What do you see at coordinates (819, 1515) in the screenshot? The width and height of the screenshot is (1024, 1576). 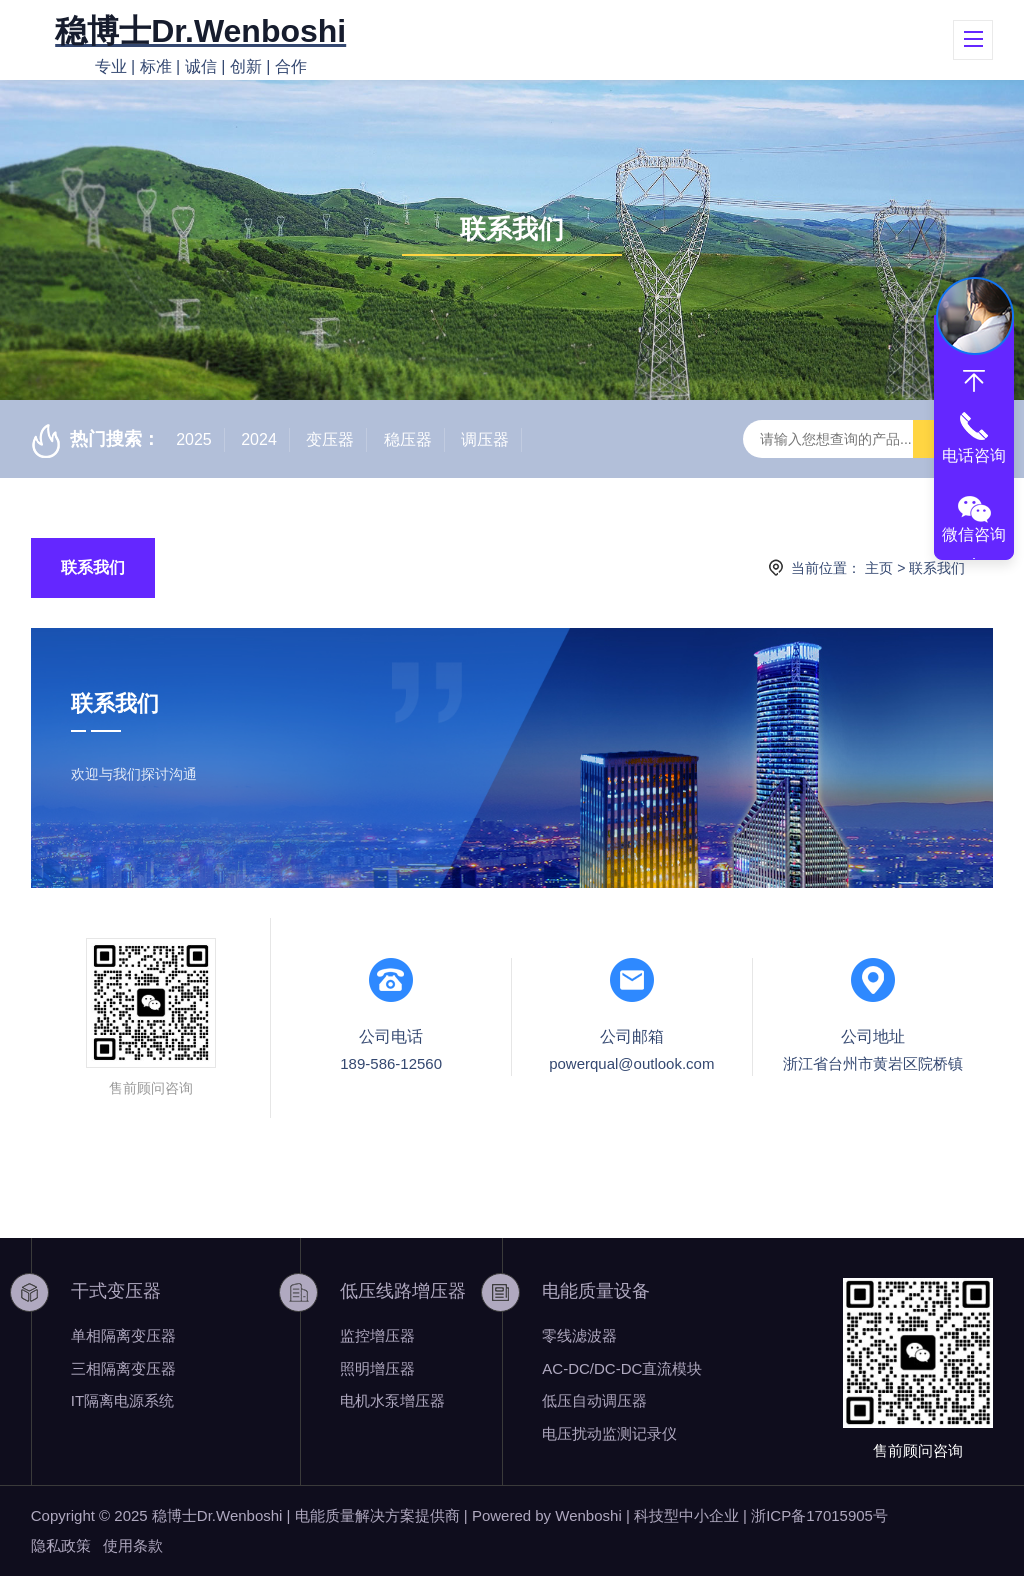 I see `浙ICP备17015905号` at bounding box center [819, 1515].